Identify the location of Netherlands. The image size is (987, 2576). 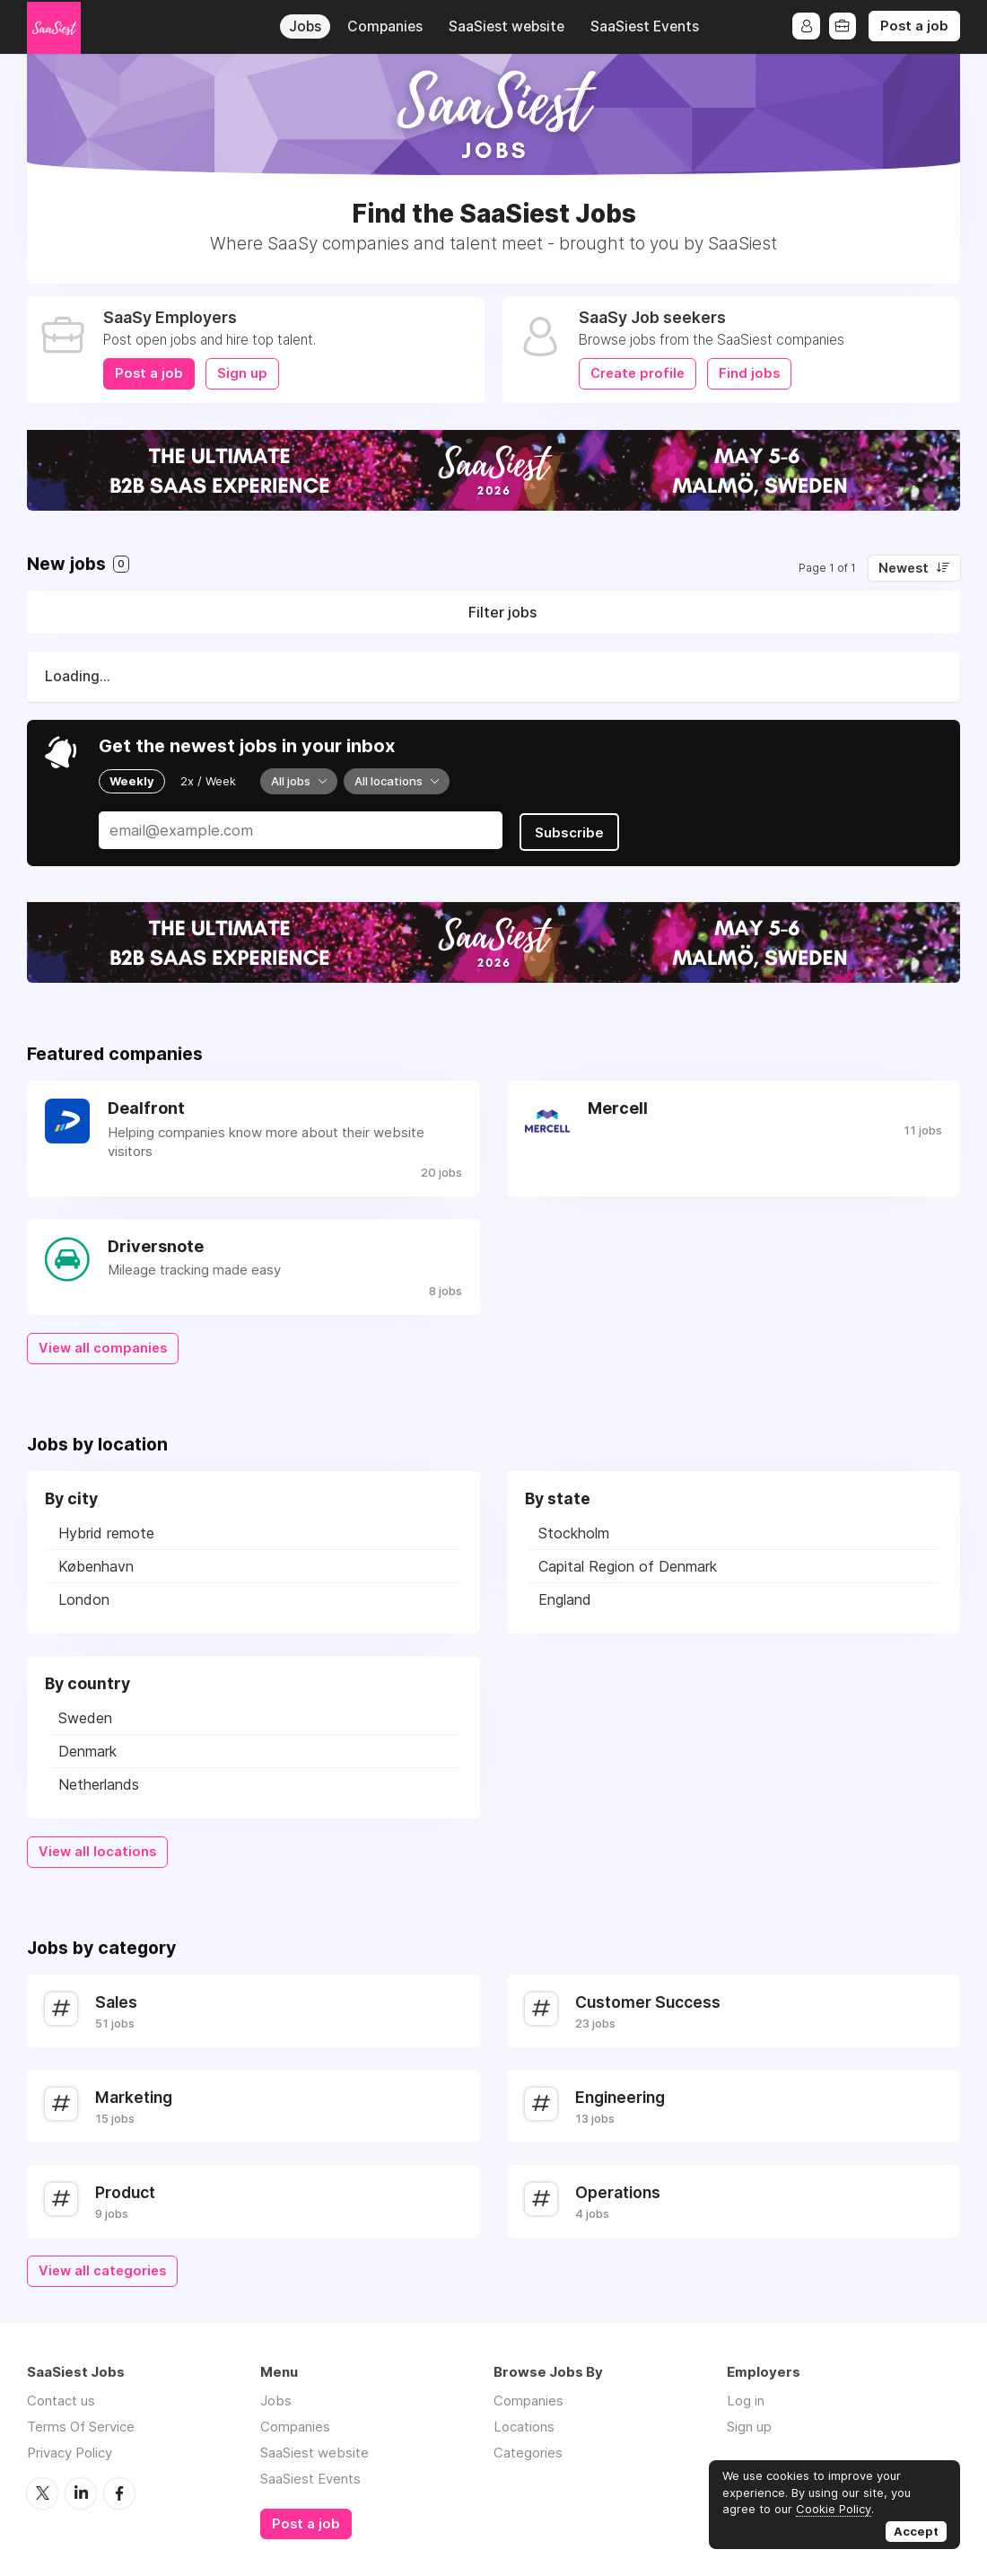
(98, 1782).